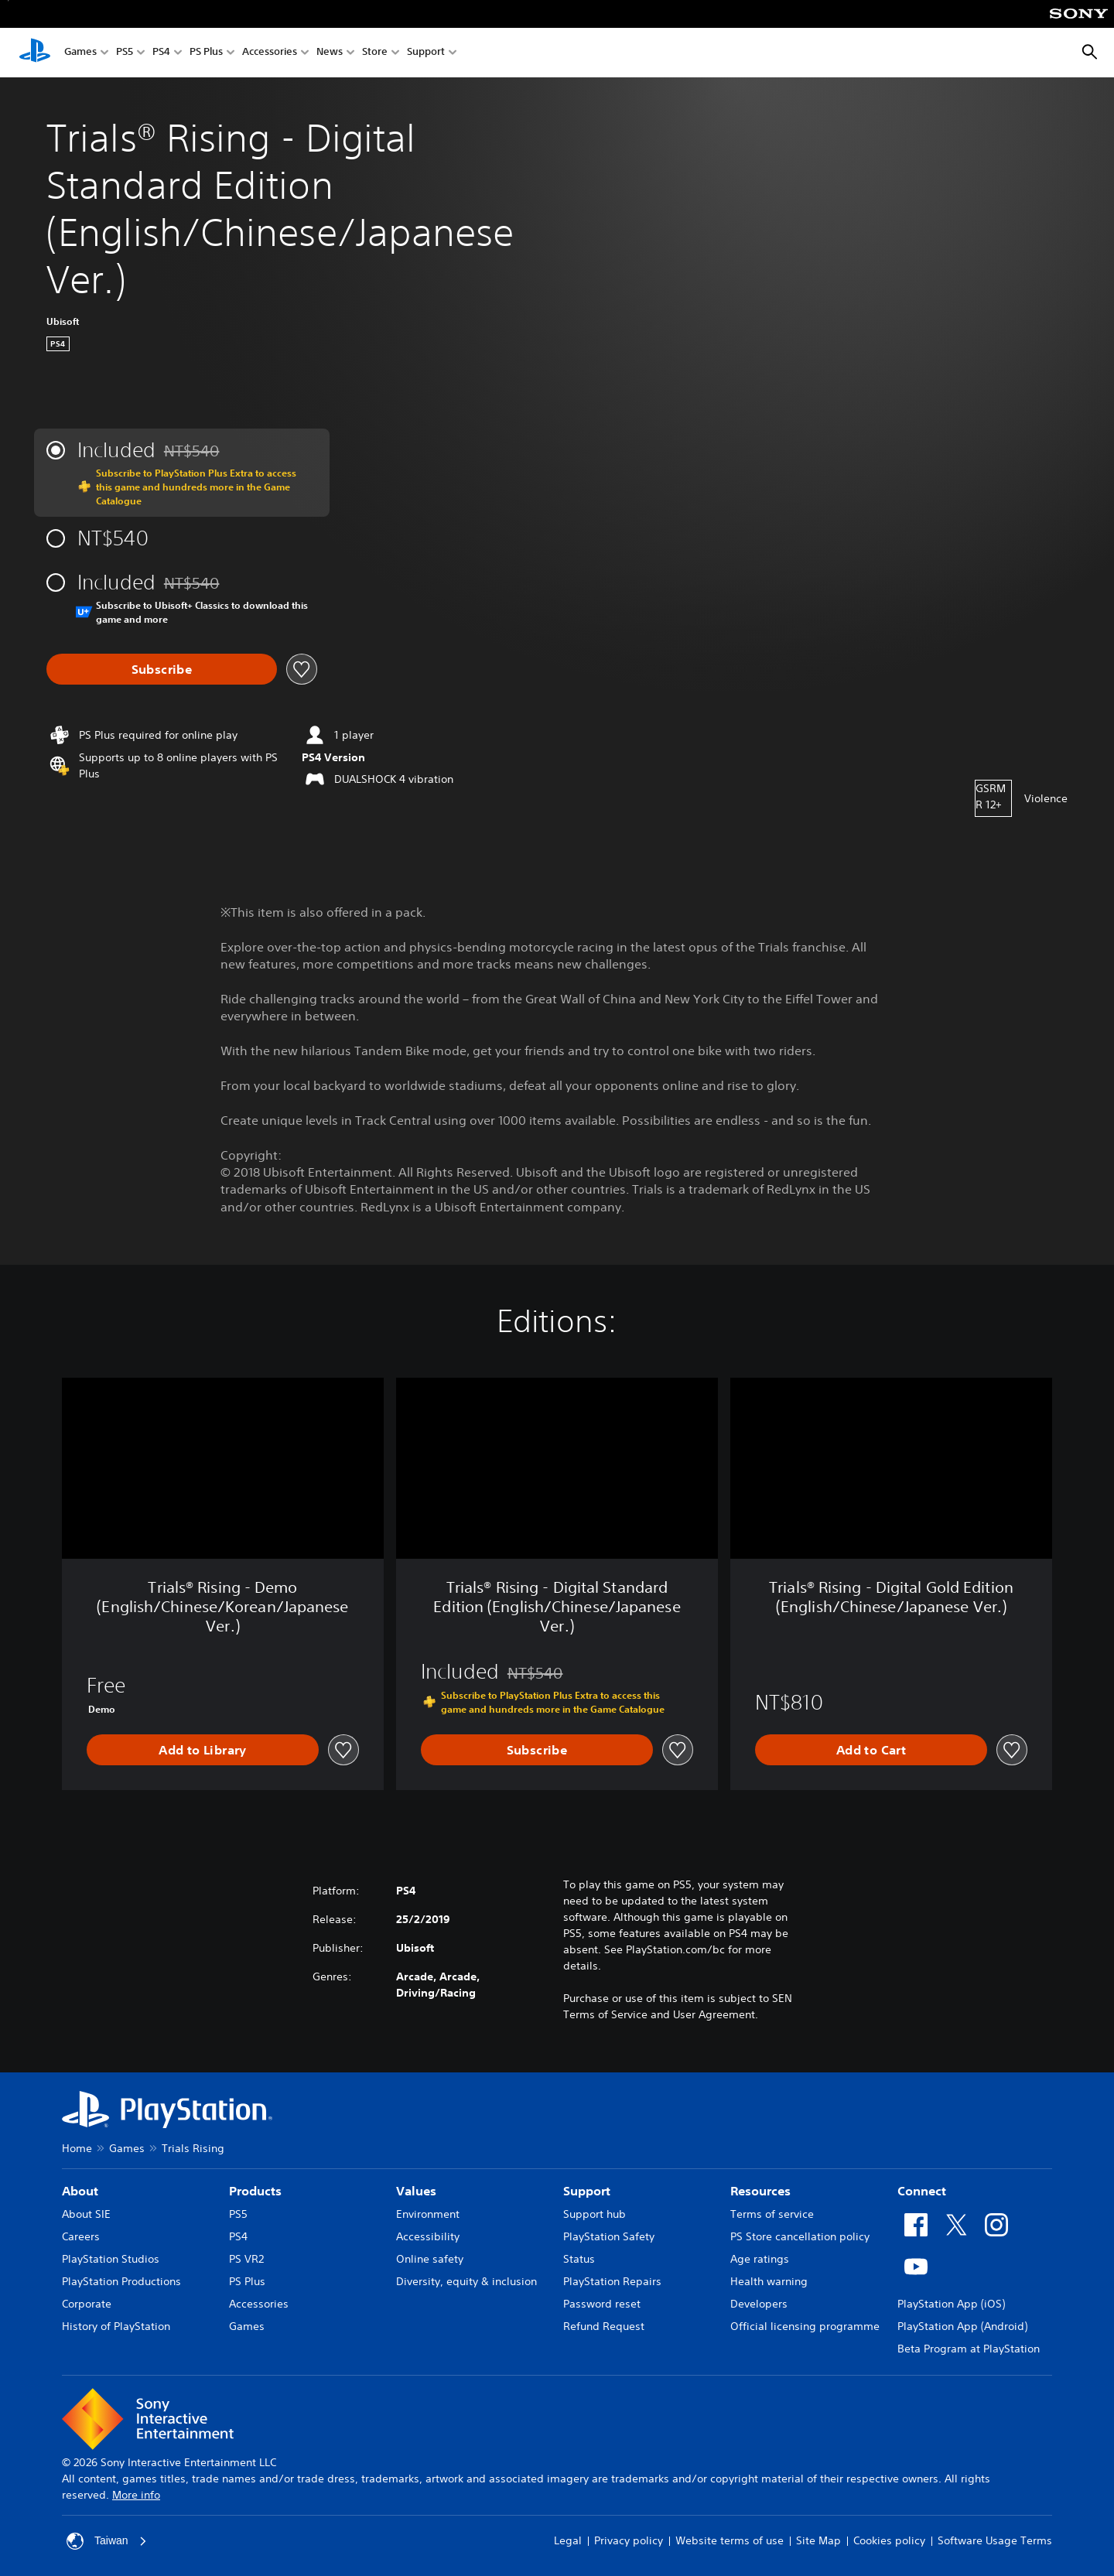 The width and height of the screenshot is (1114, 2576). Describe the element at coordinates (594, 2214) in the screenshot. I see `Support hub` at that location.